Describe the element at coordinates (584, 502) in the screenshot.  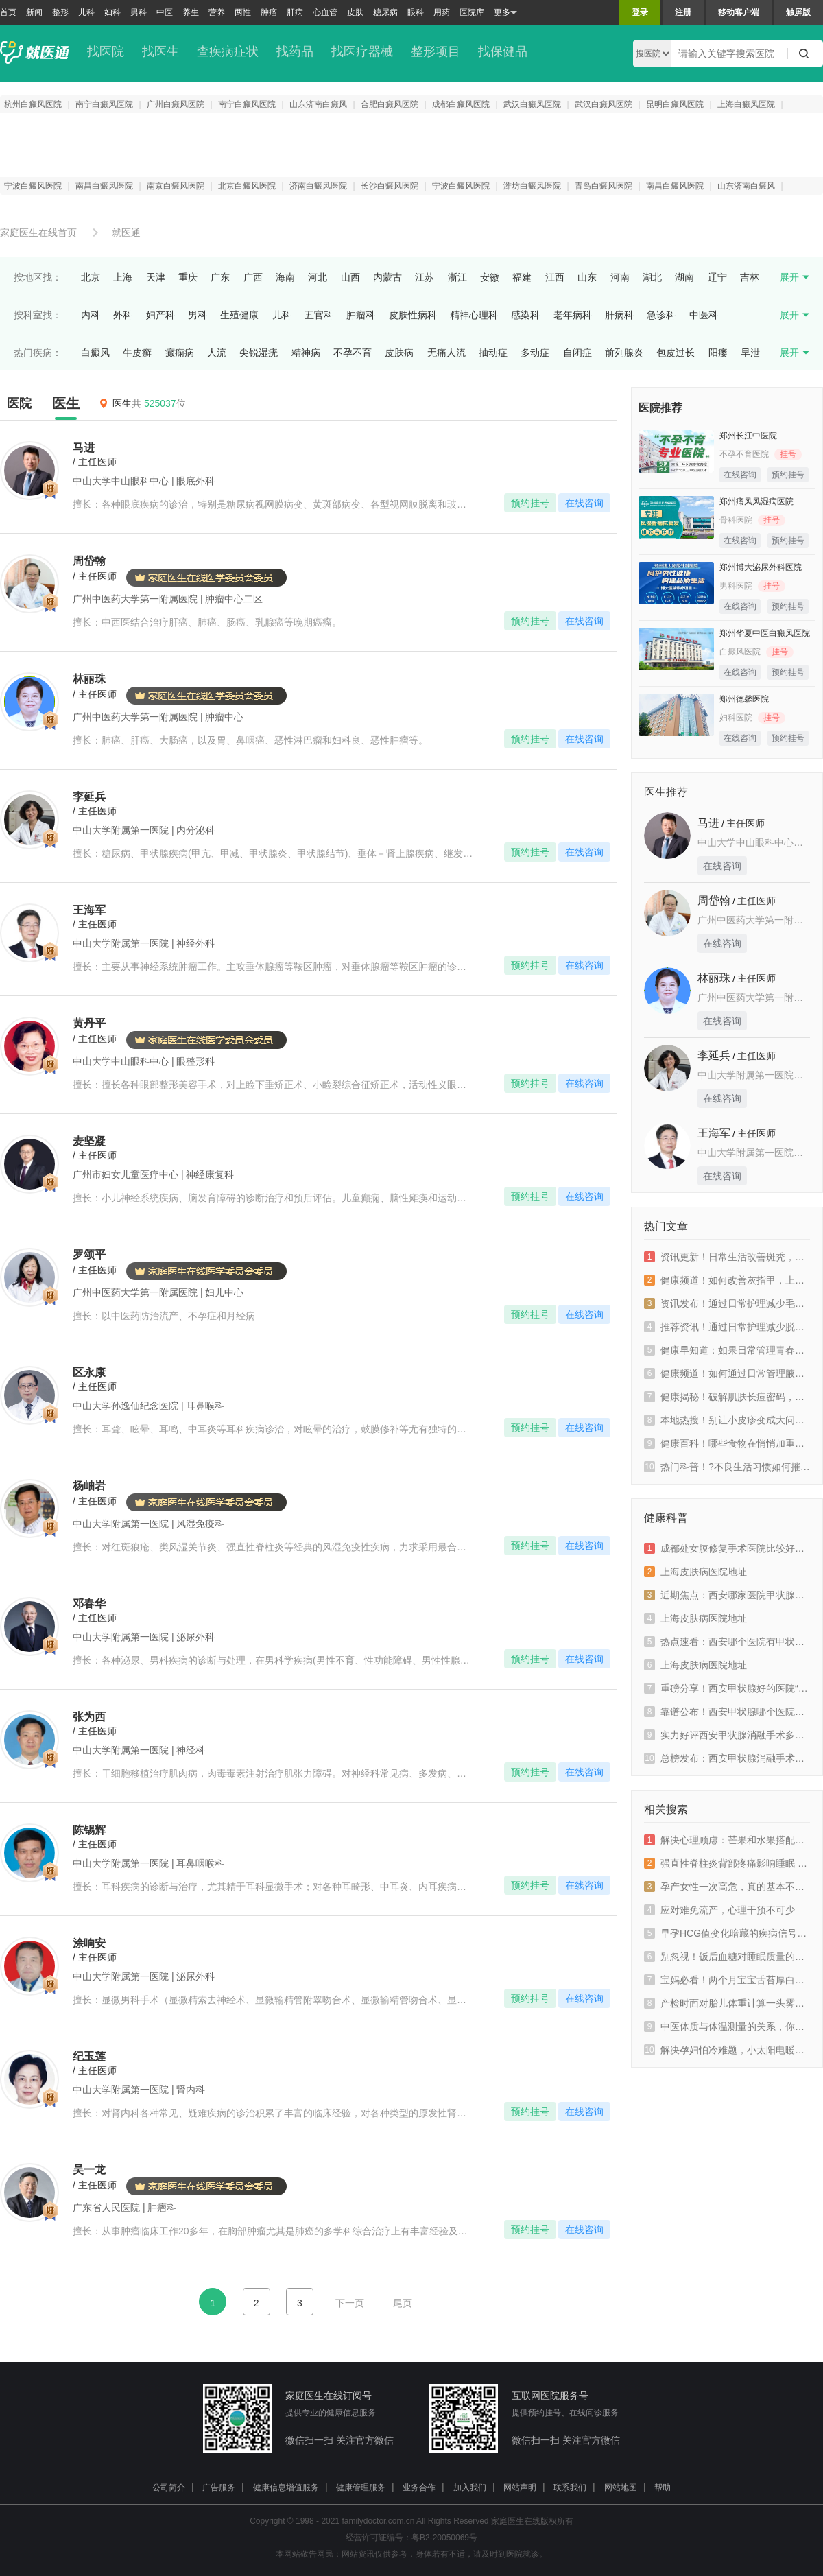
I see `在线咨询` at that location.